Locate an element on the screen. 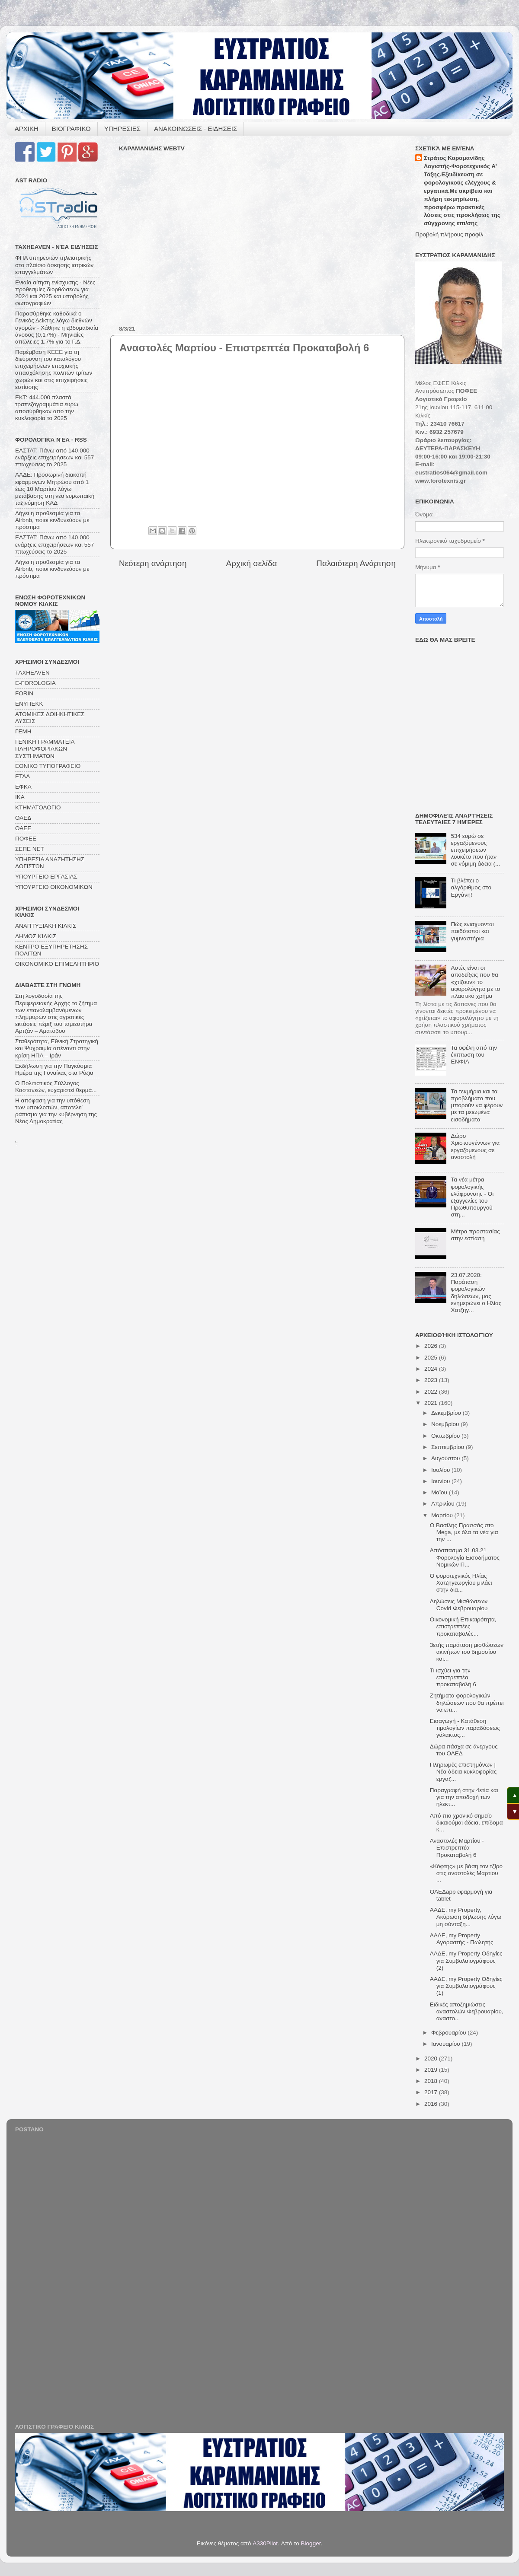 The height and width of the screenshot is (2576, 519). 3ετής παράταση μισθώσεων ακινήτων του δημοσίου και... is located at coordinates (466, 1652).